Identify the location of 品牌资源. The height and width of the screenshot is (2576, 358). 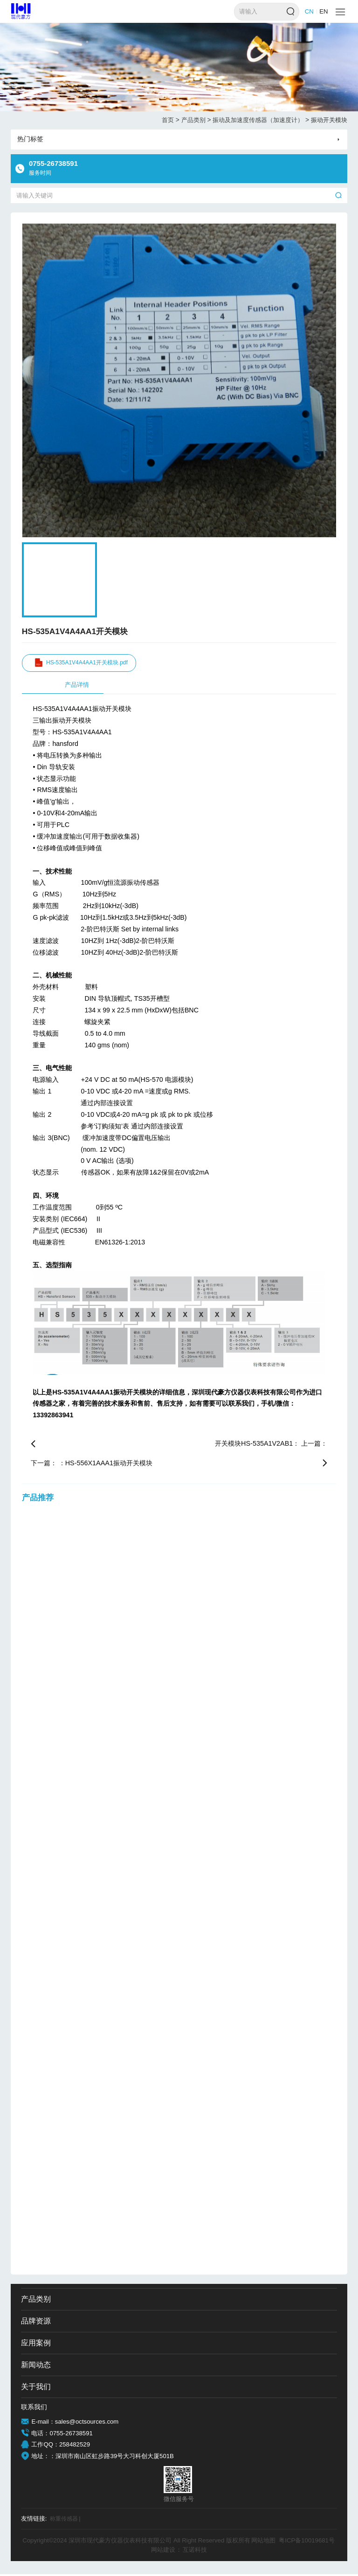
(36, 2323).